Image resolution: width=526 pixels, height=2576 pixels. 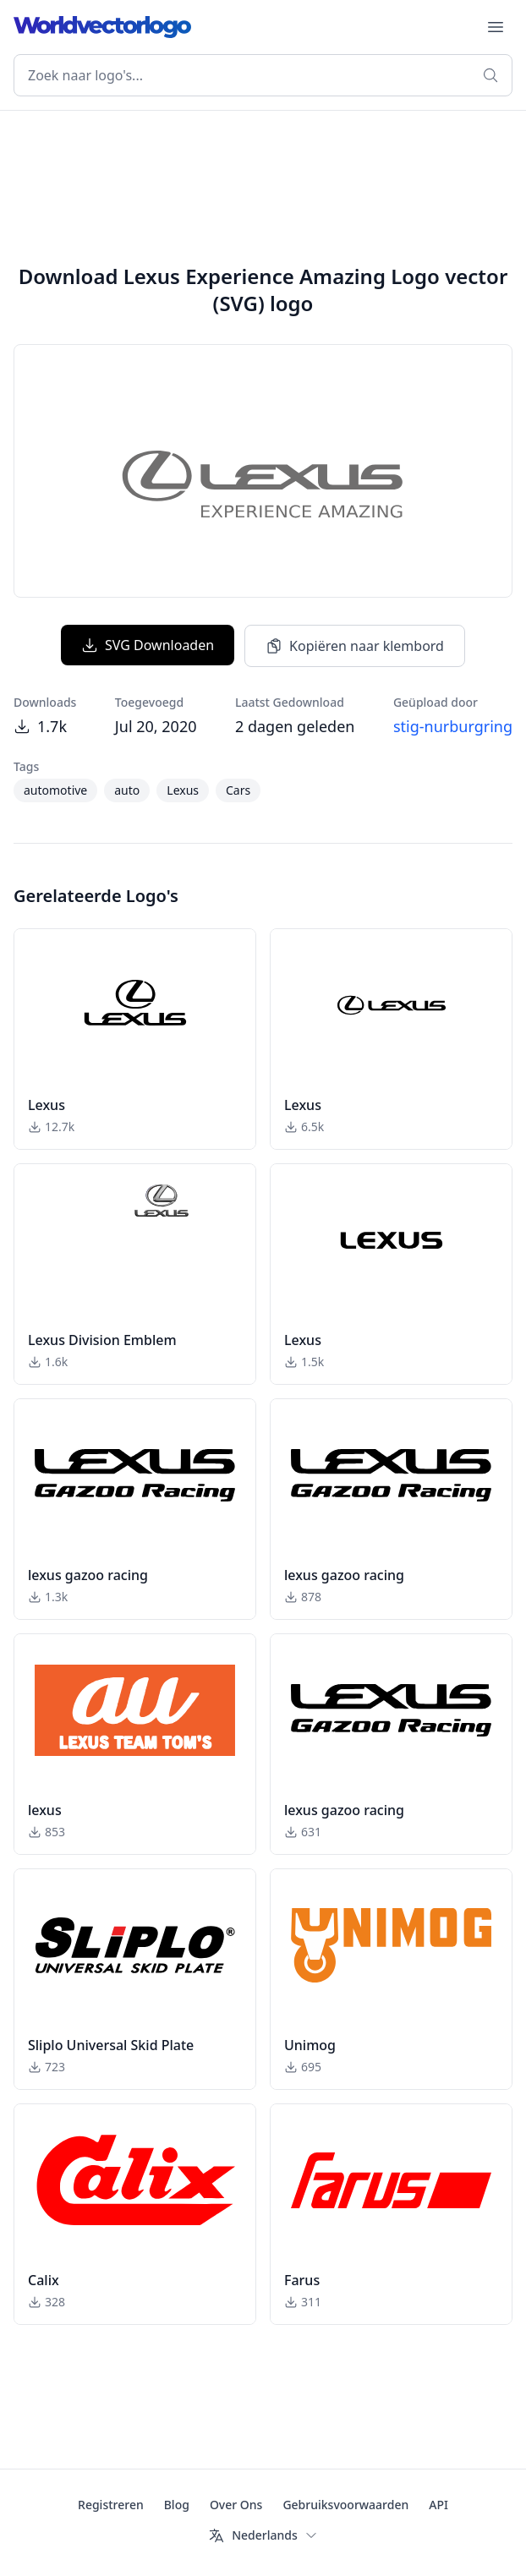 I want to click on automotive, so click(x=55, y=790).